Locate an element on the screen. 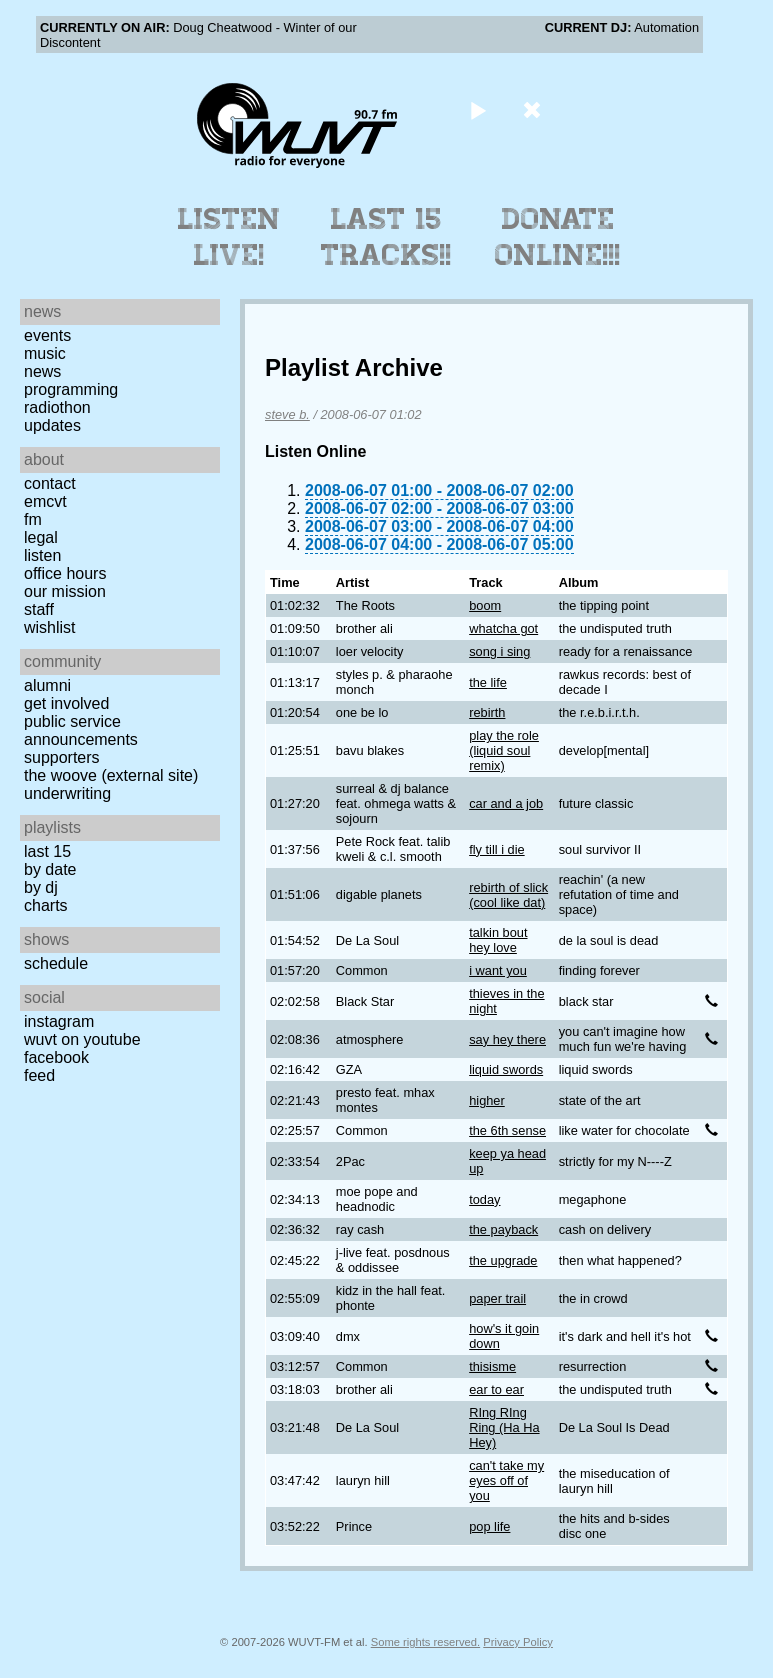  Legal is located at coordinates (41, 537).